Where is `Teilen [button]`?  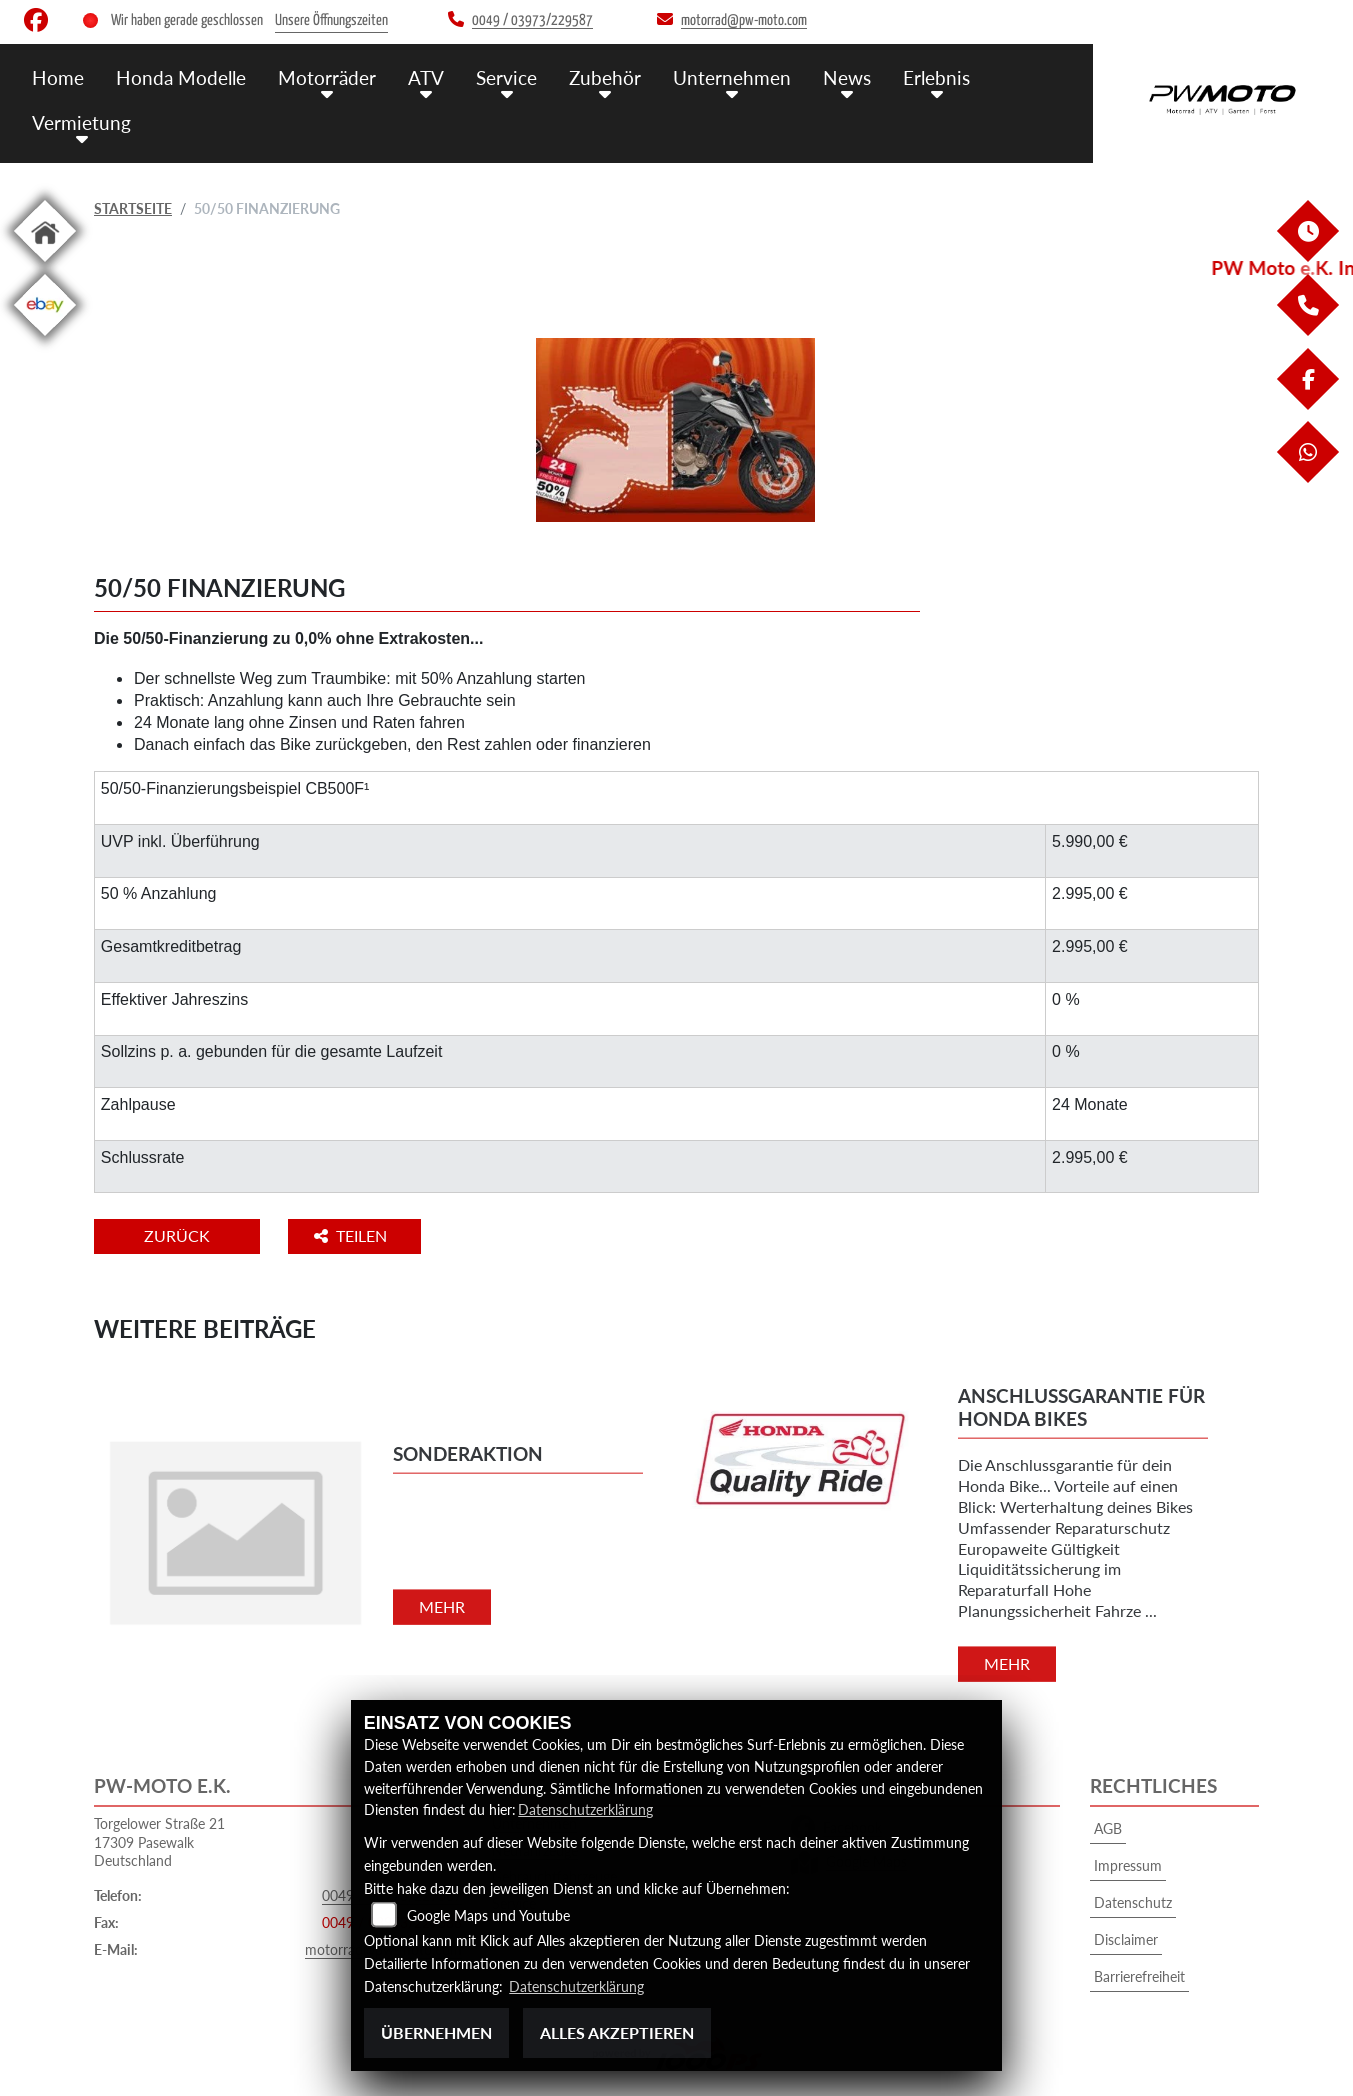 Teilen [button] is located at coordinates (352, 1235).